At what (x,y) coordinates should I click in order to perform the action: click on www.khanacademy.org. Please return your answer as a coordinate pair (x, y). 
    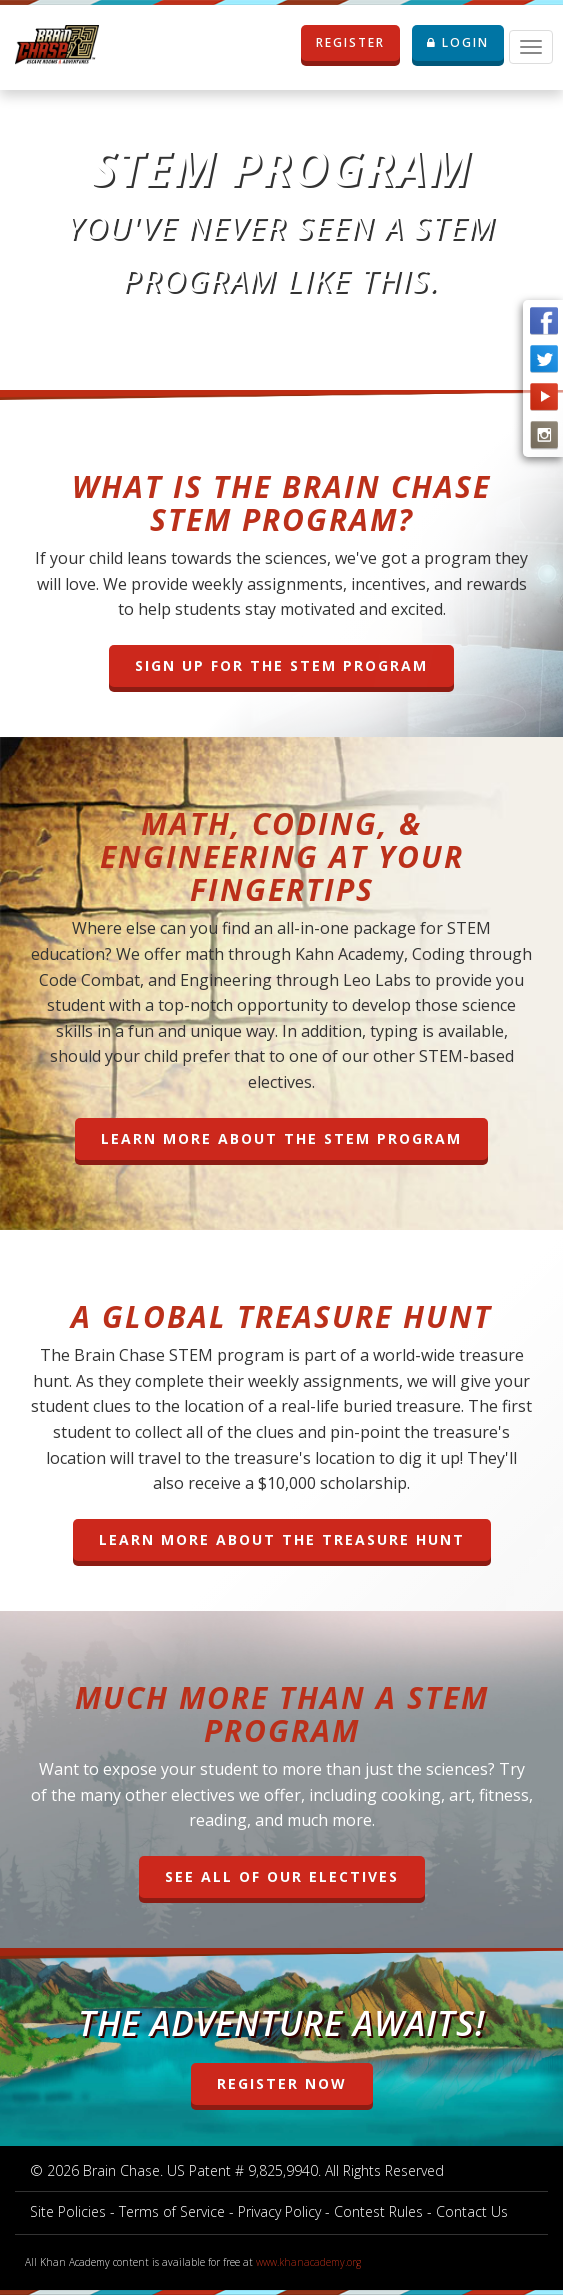
    Looking at the image, I should click on (308, 2262).